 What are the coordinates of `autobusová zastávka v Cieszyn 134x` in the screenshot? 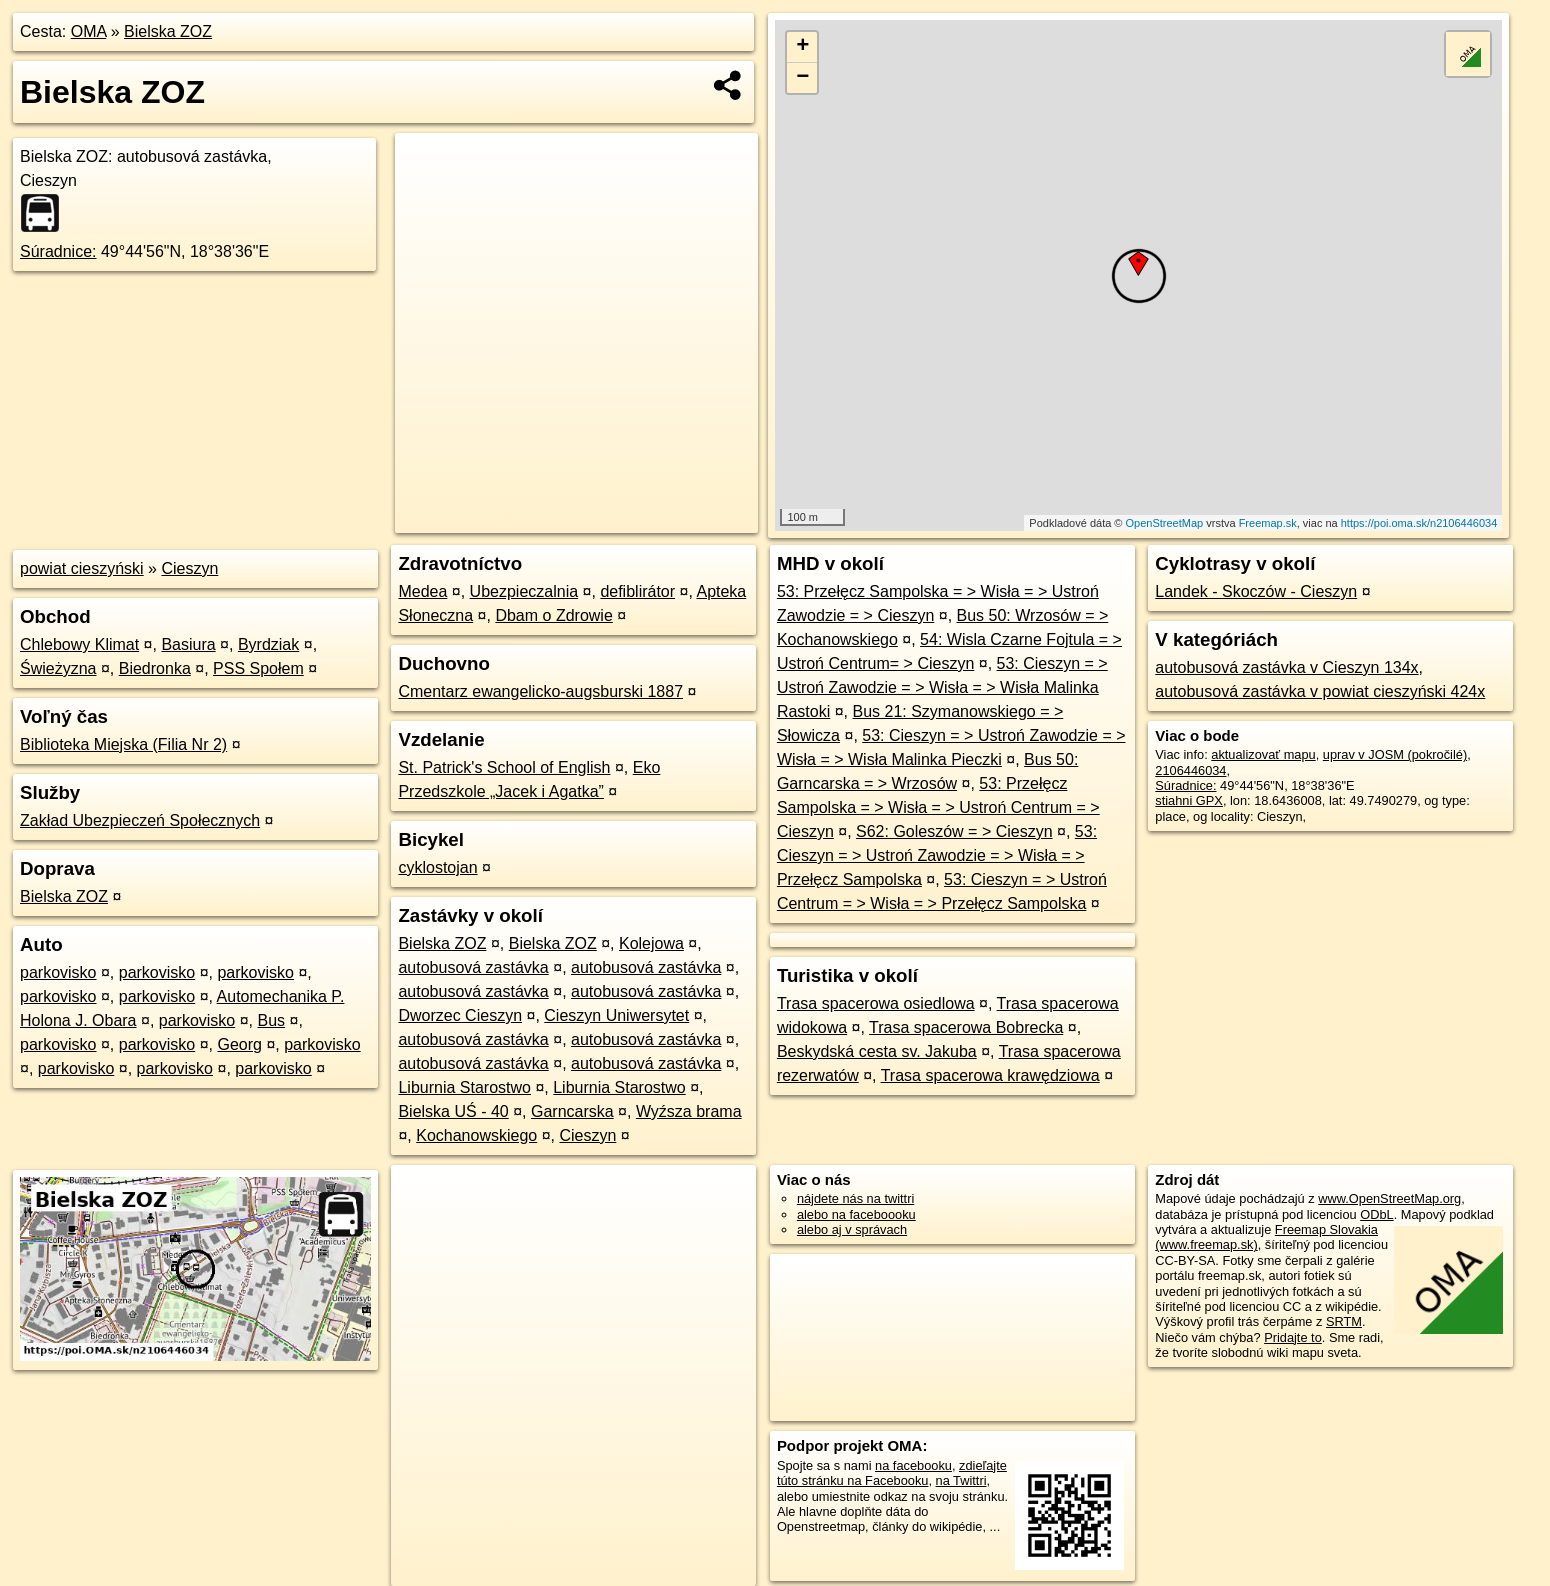 It's located at (1286, 667).